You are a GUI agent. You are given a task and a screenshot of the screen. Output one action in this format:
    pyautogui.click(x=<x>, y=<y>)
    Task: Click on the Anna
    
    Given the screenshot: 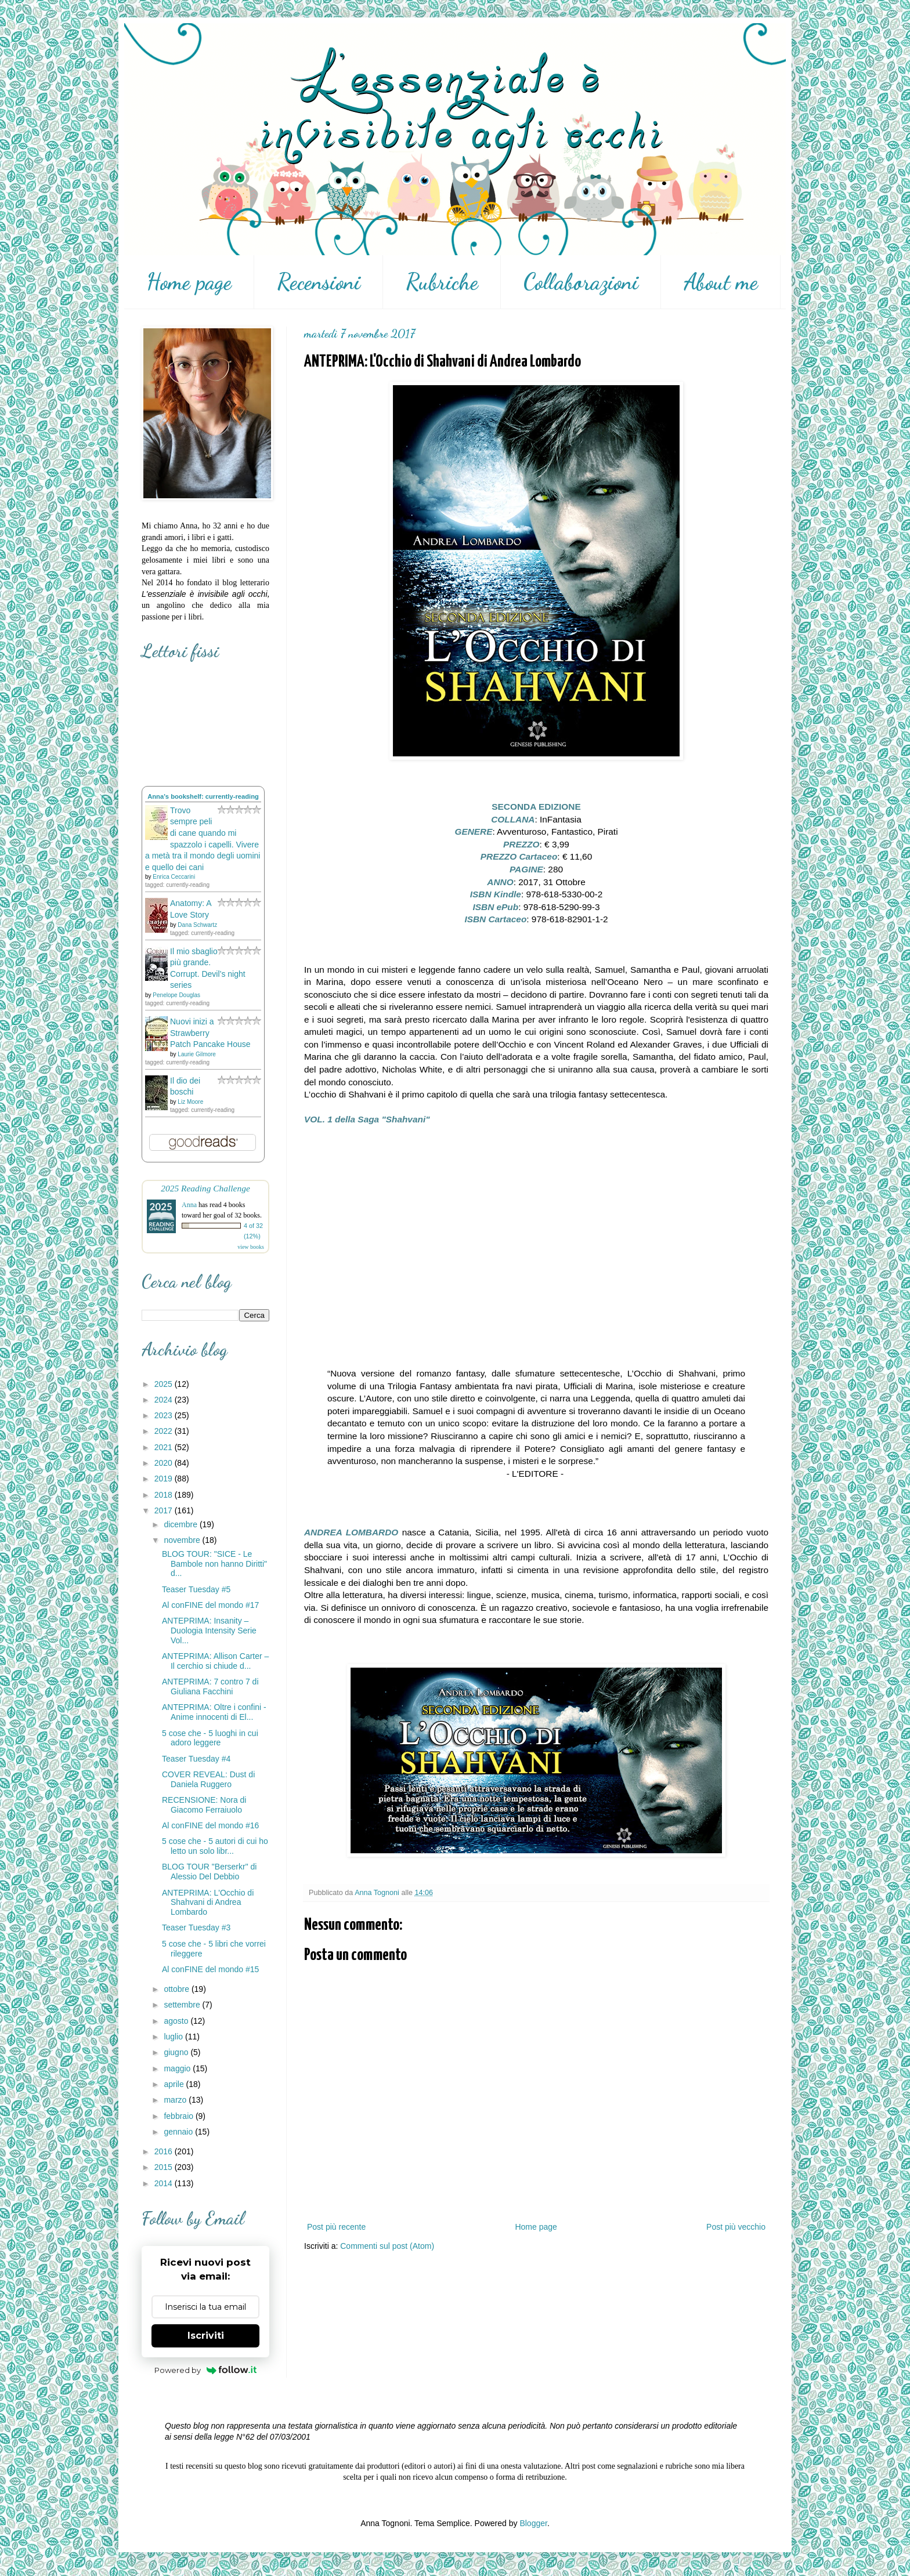 What is the action you would take?
    pyautogui.click(x=189, y=1205)
    